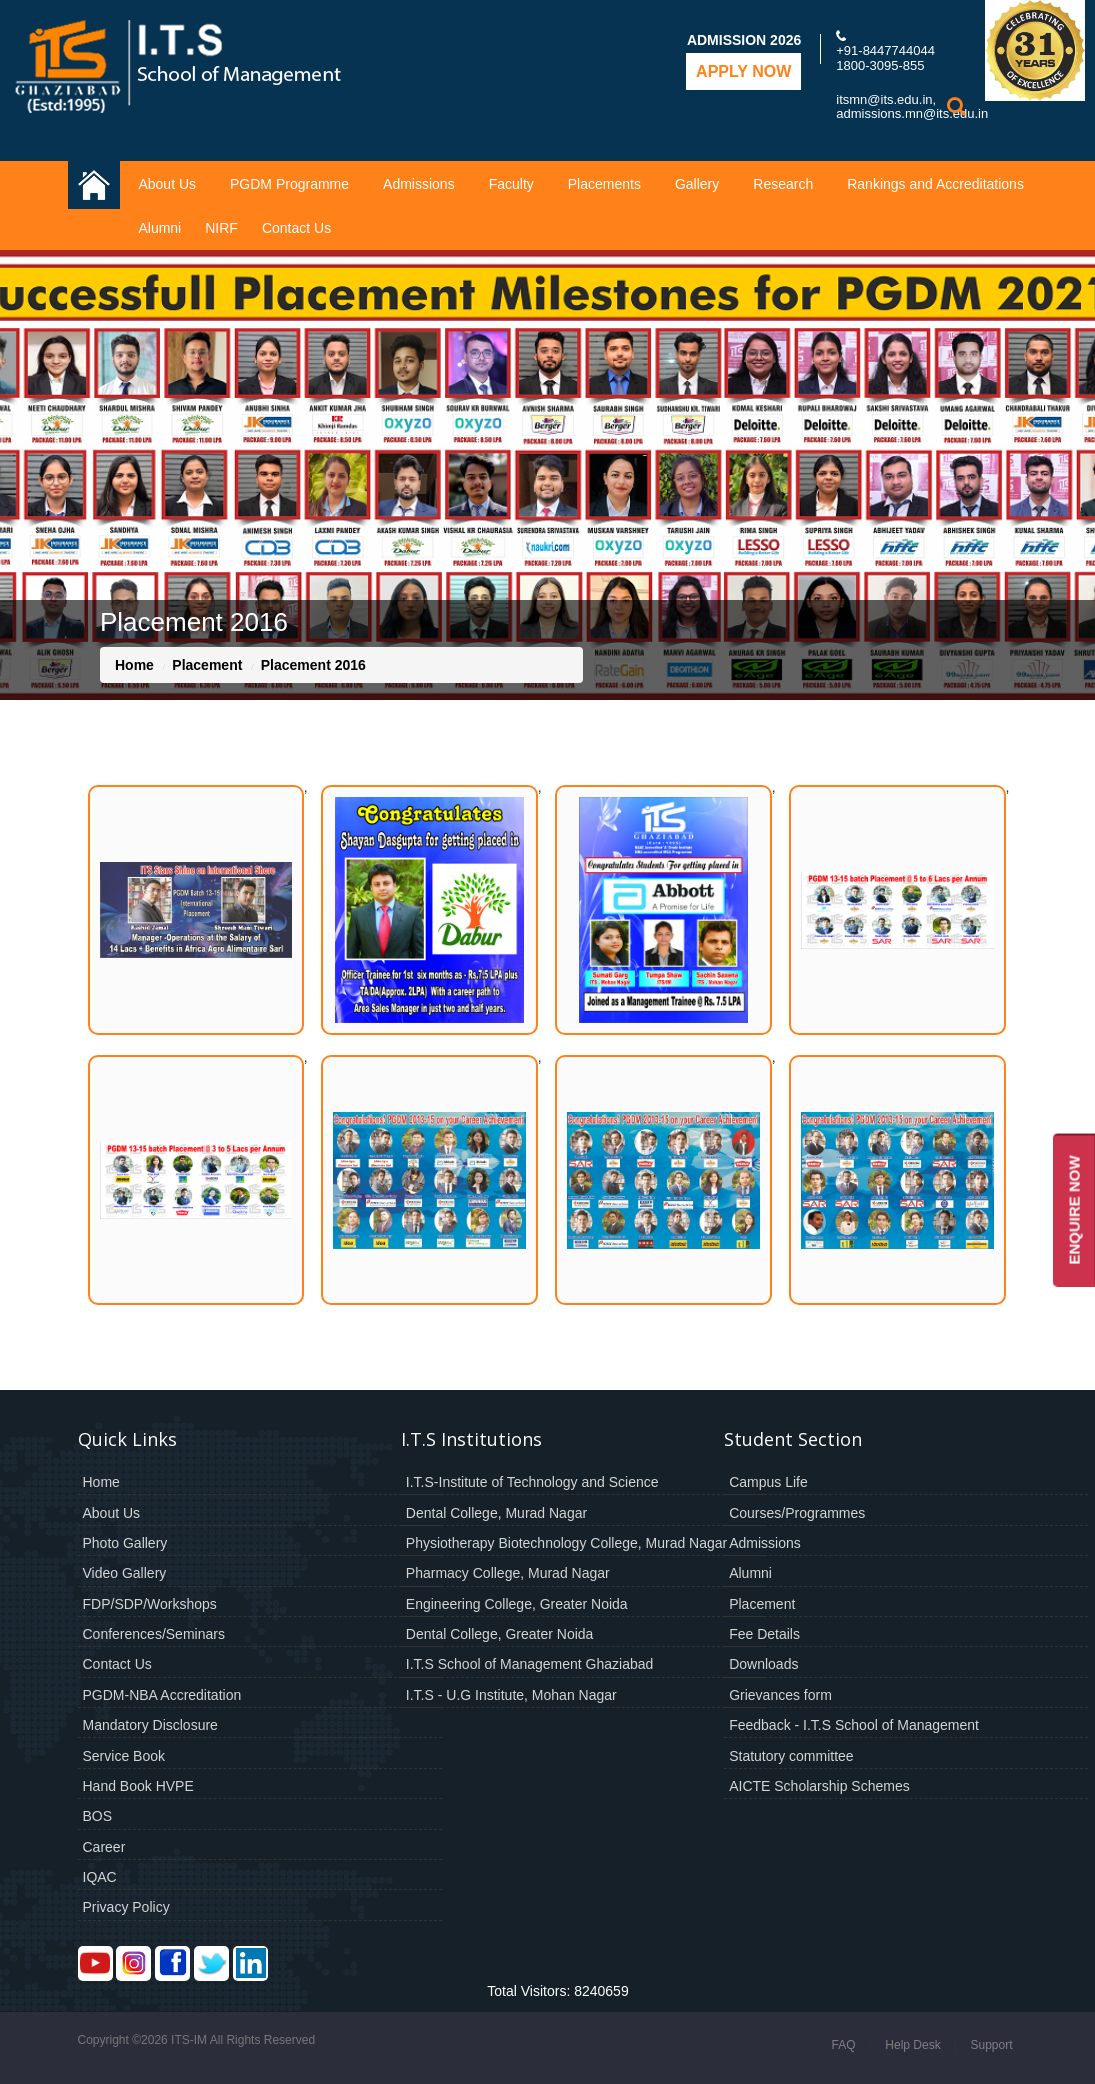  I want to click on About Us, so click(167, 184).